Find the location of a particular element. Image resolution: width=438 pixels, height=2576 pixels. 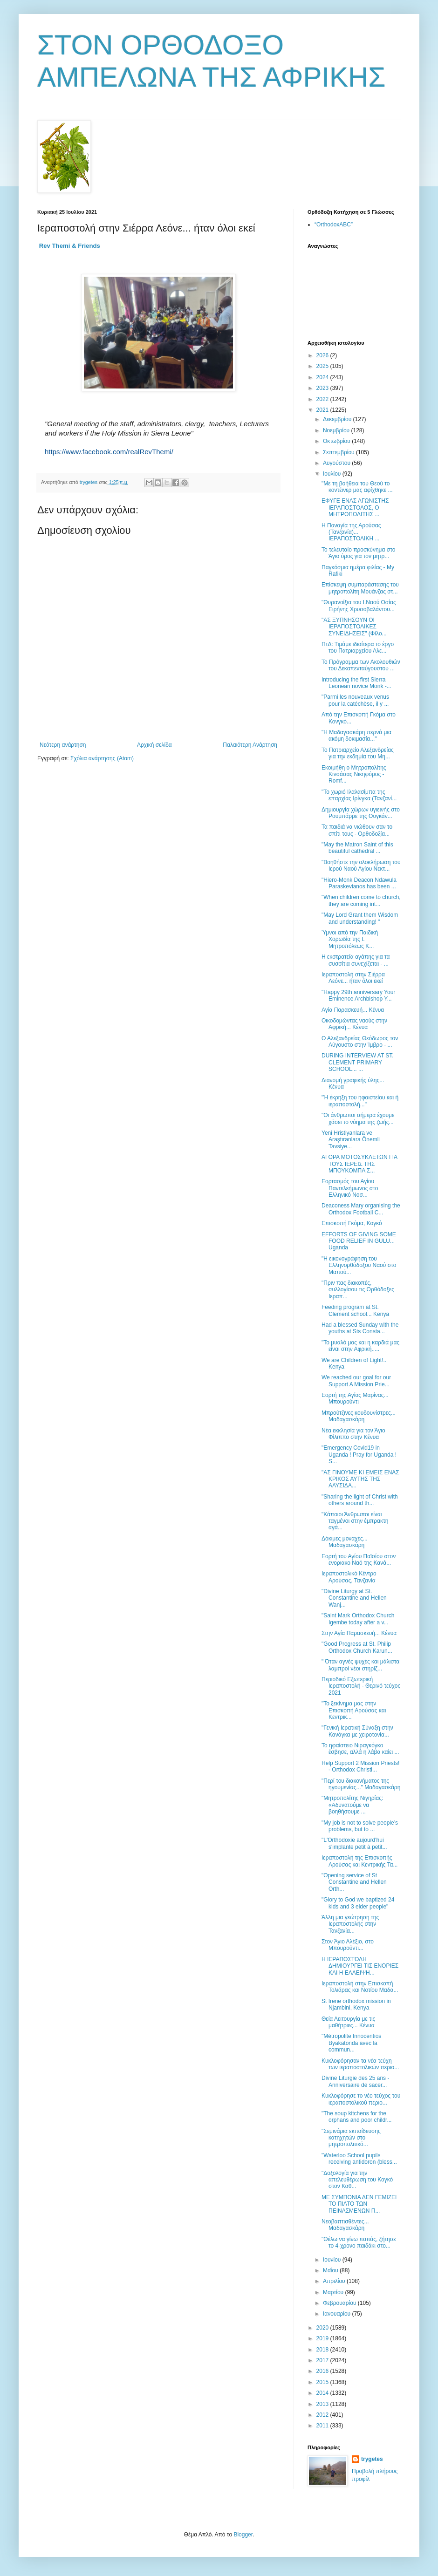

Στον Άγιο Αλέξιο, στο Μπουρούντι... is located at coordinates (348, 1944).